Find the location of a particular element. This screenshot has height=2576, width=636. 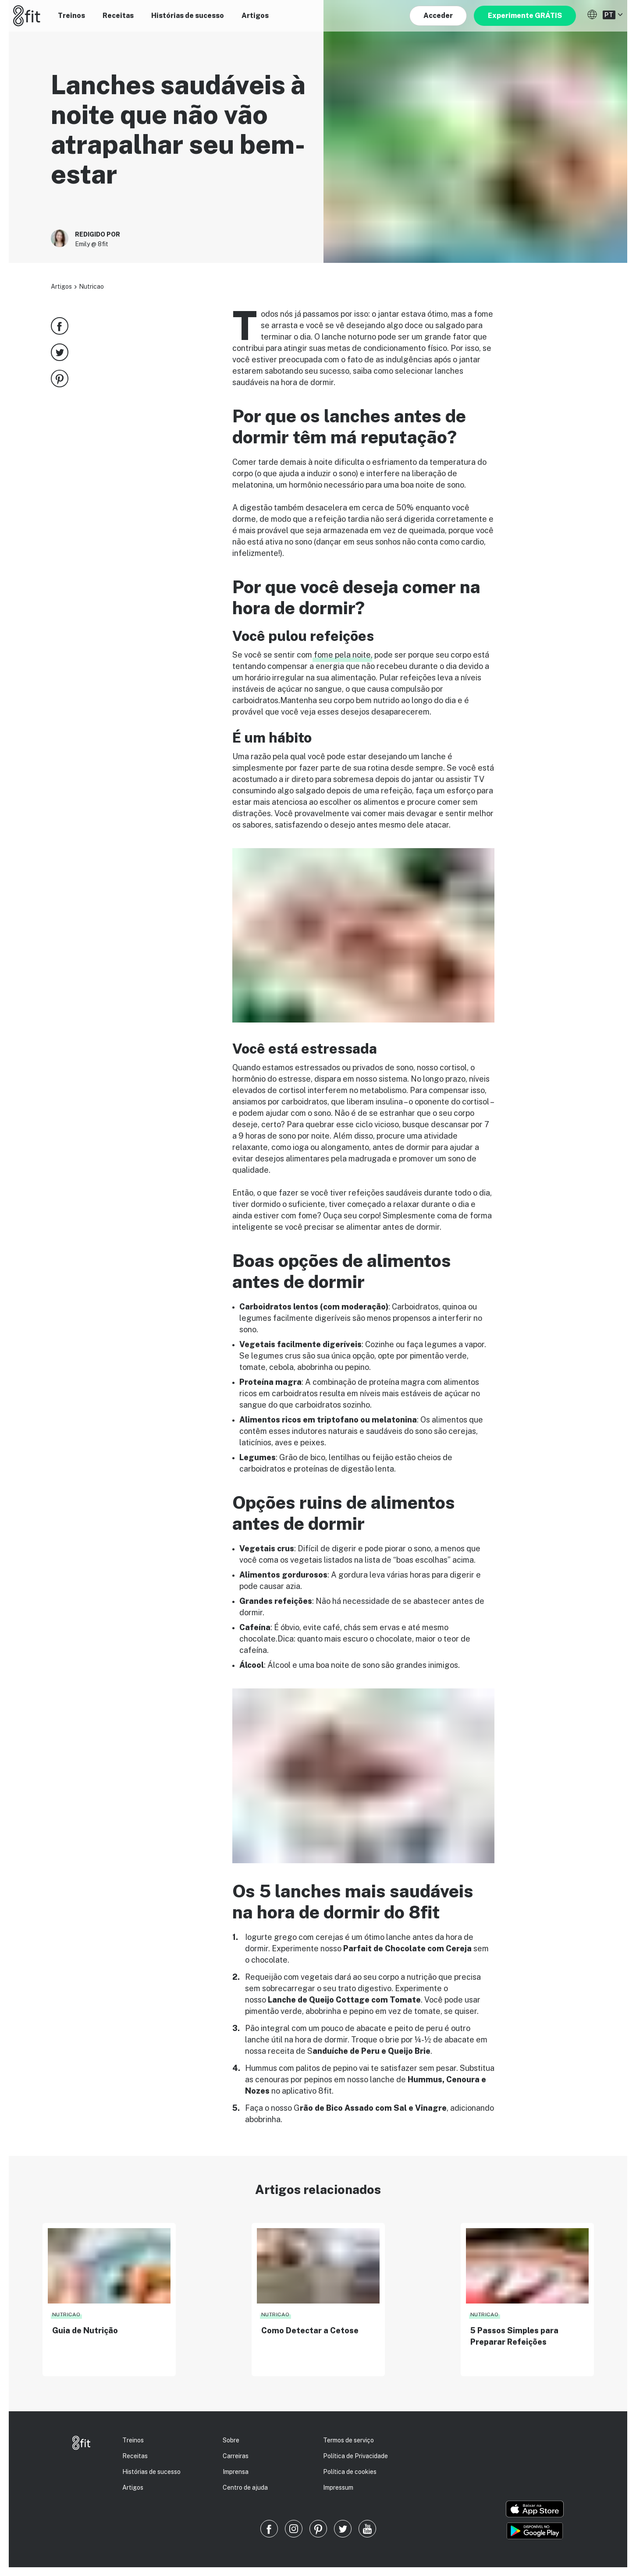

5 Passos Simples para Preparar Refeições is located at coordinates (514, 2336).